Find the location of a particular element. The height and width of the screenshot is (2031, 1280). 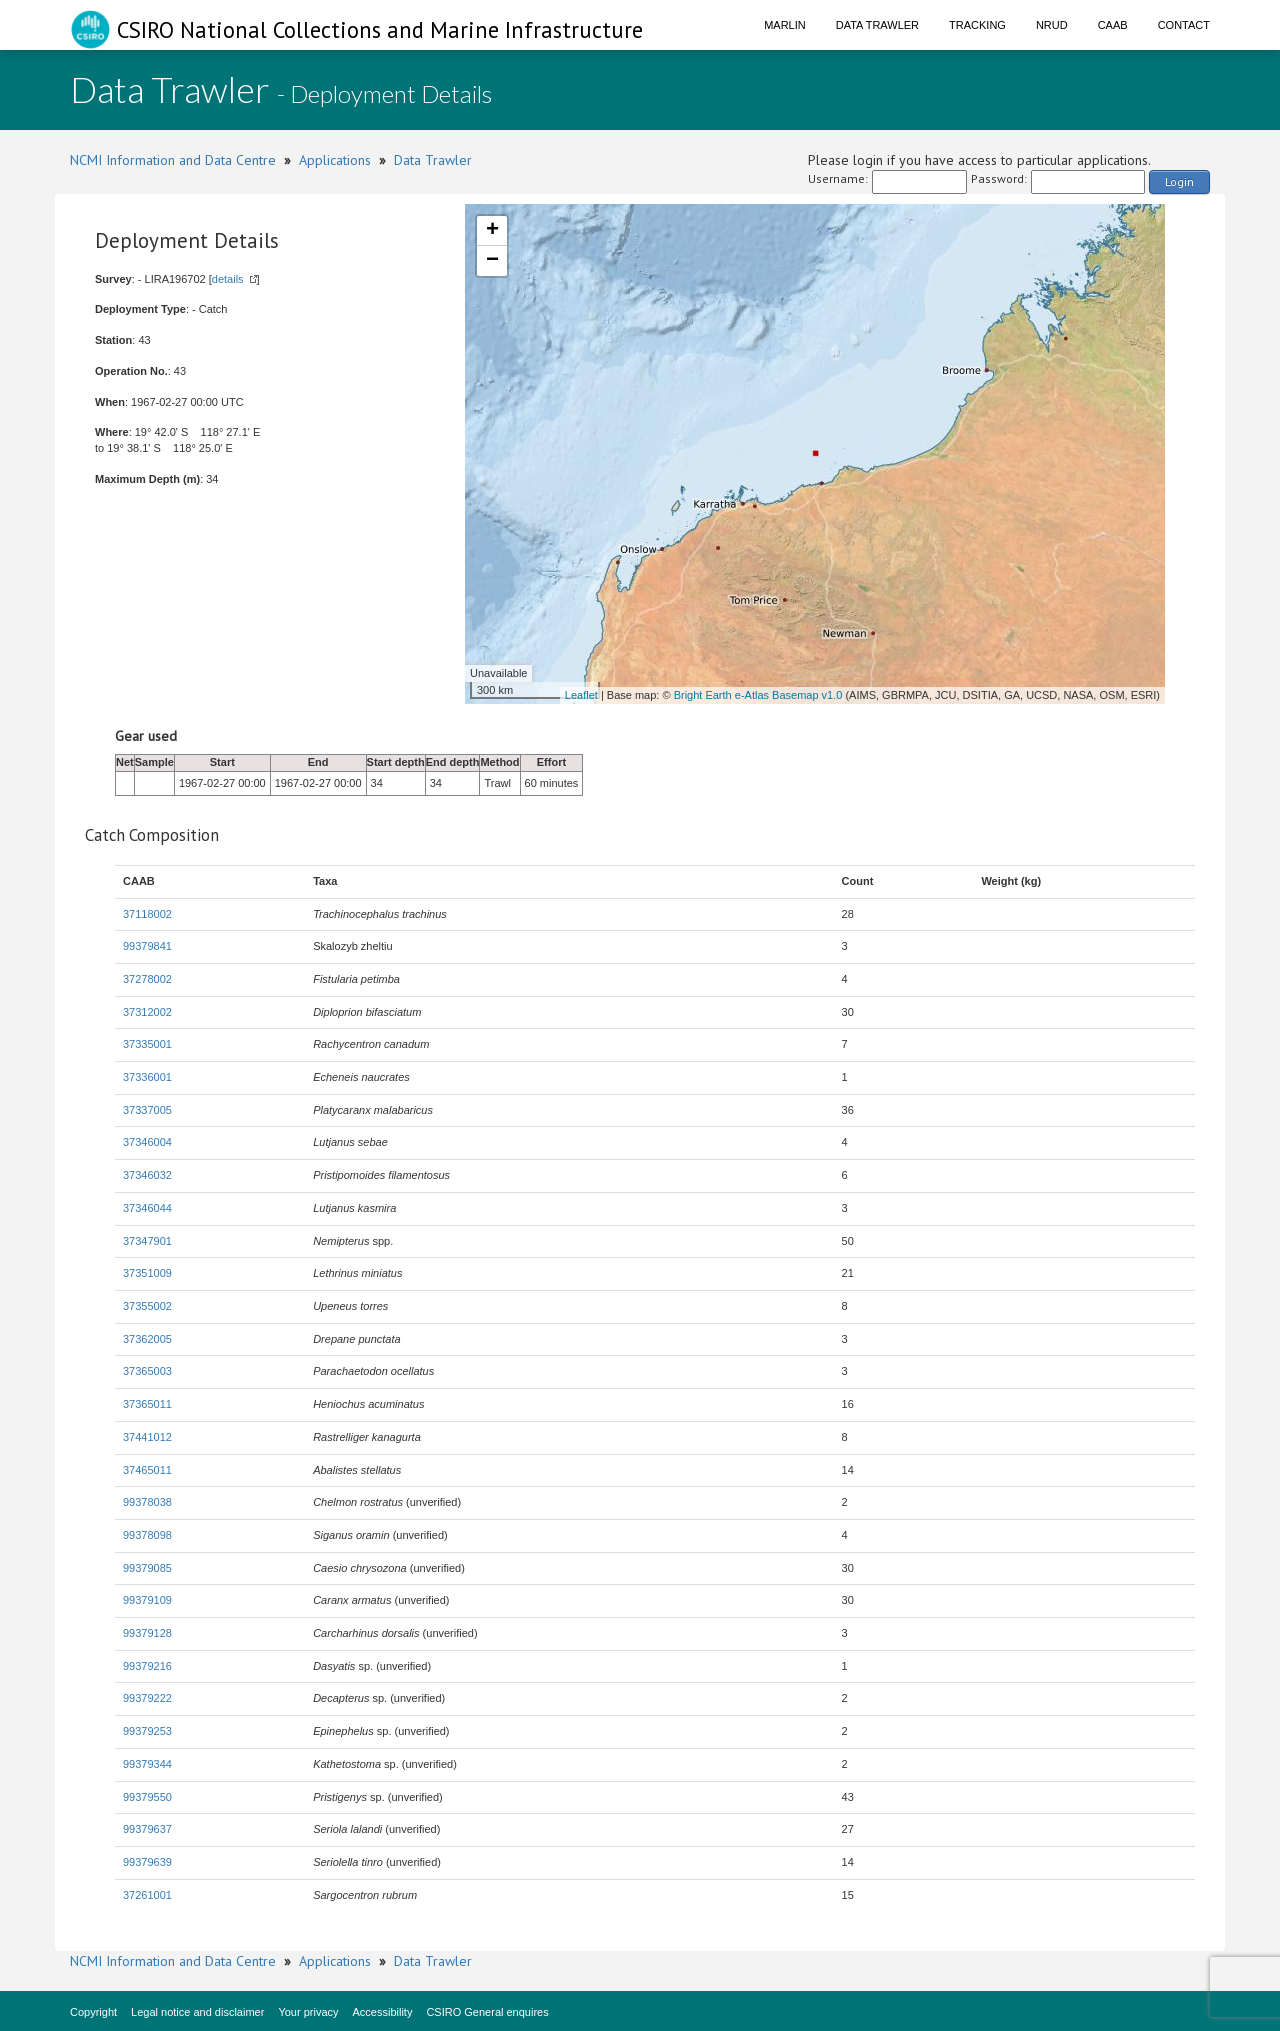

− [button] is located at coordinates (492, 261).